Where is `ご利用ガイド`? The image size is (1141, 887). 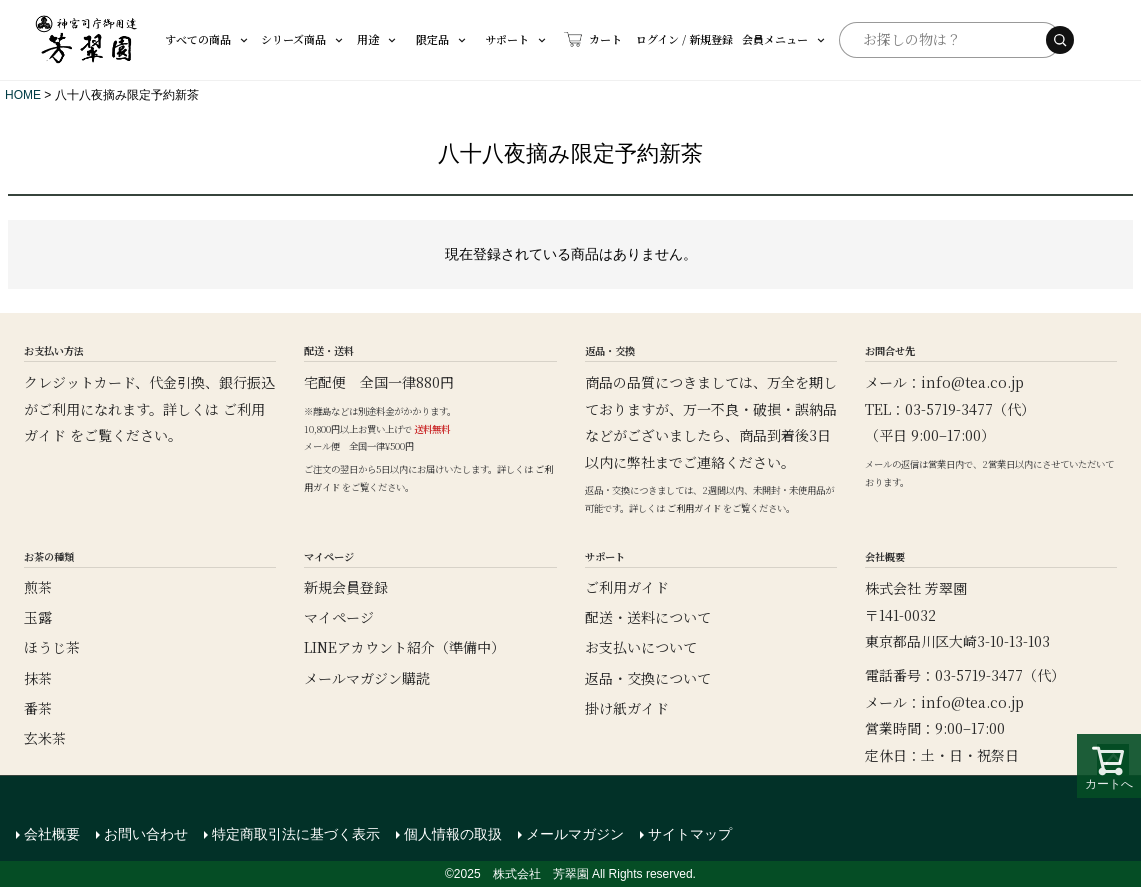 ご利用ガイド is located at coordinates (694, 508).